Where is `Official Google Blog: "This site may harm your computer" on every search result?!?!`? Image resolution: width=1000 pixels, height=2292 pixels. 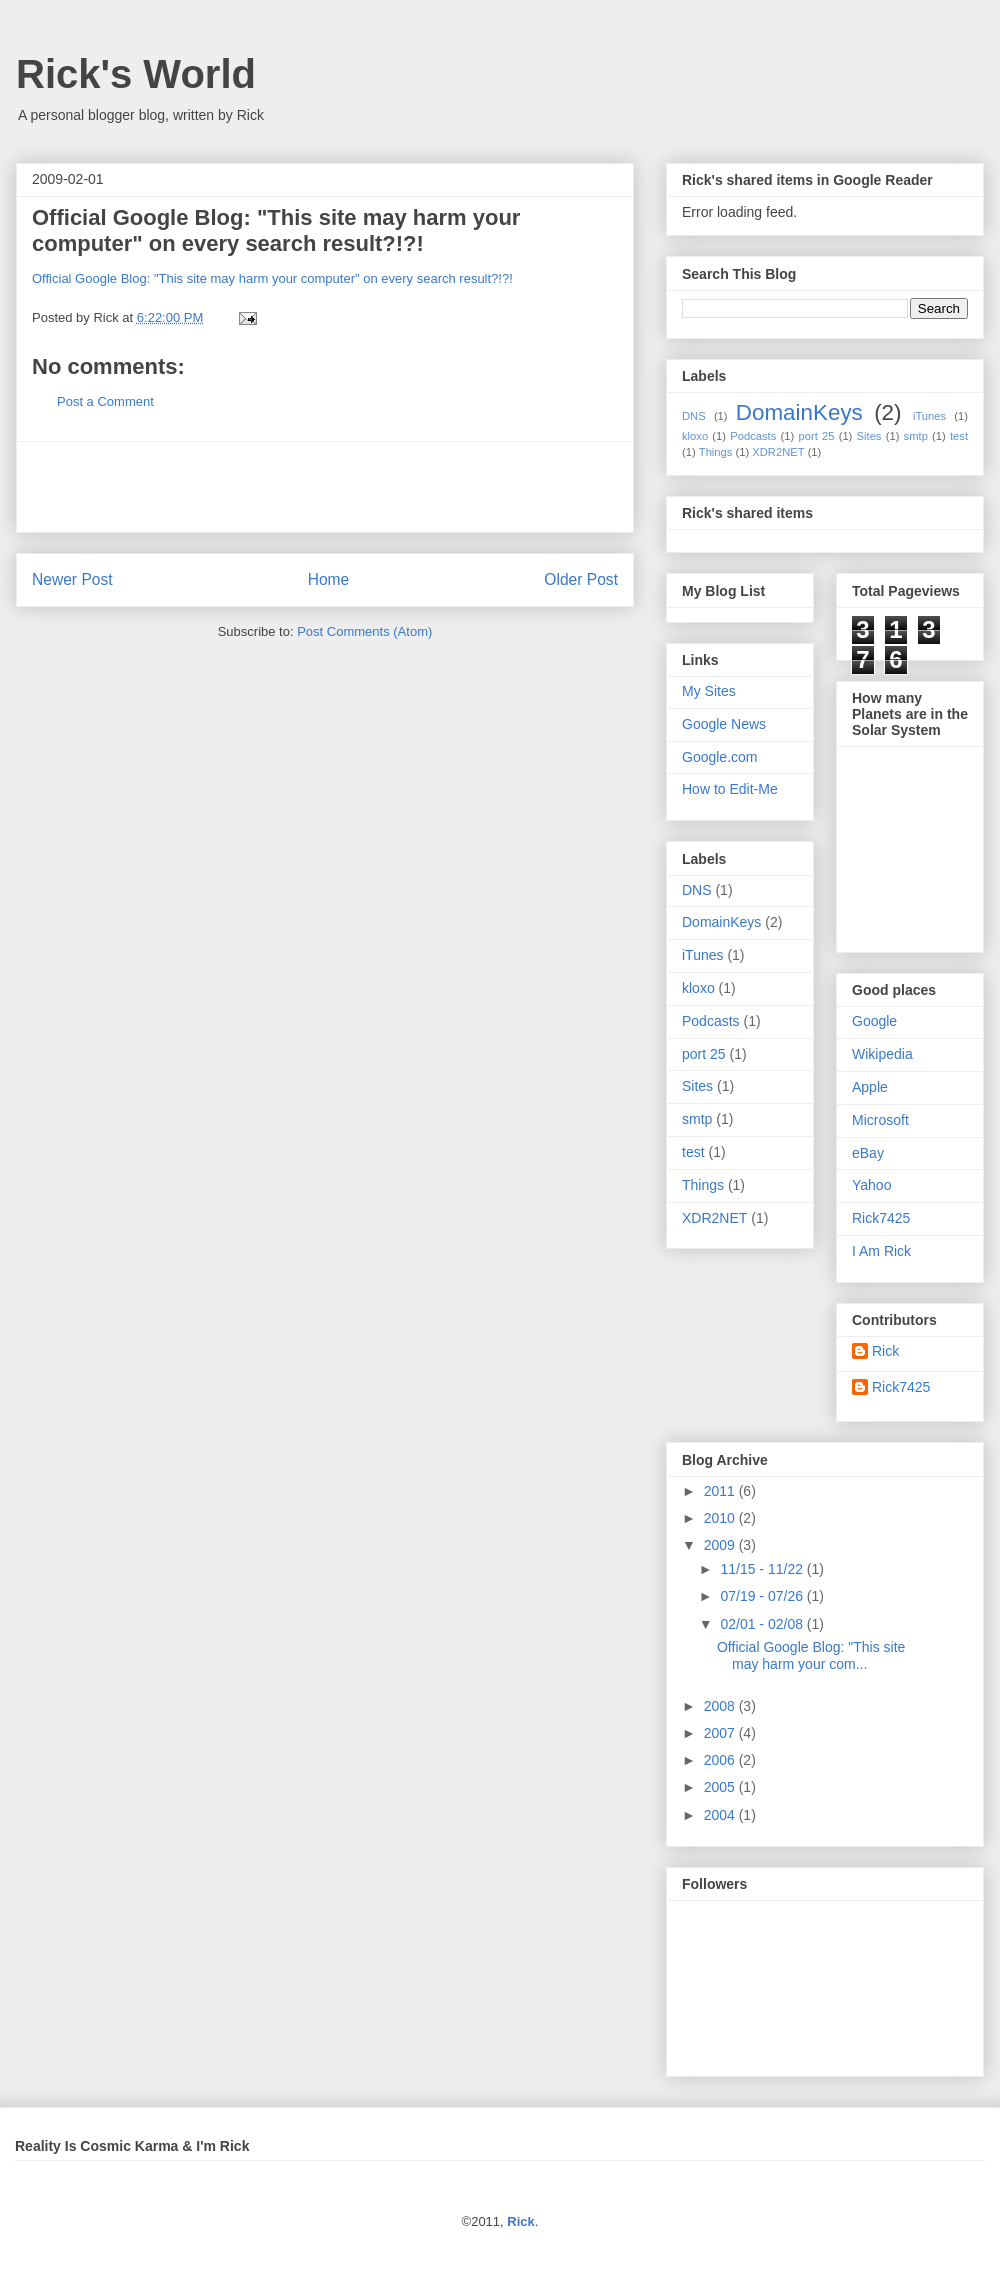 Official Google Blog: "This site may harm your computer" on every search result?!?! is located at coordinates (276, 230).